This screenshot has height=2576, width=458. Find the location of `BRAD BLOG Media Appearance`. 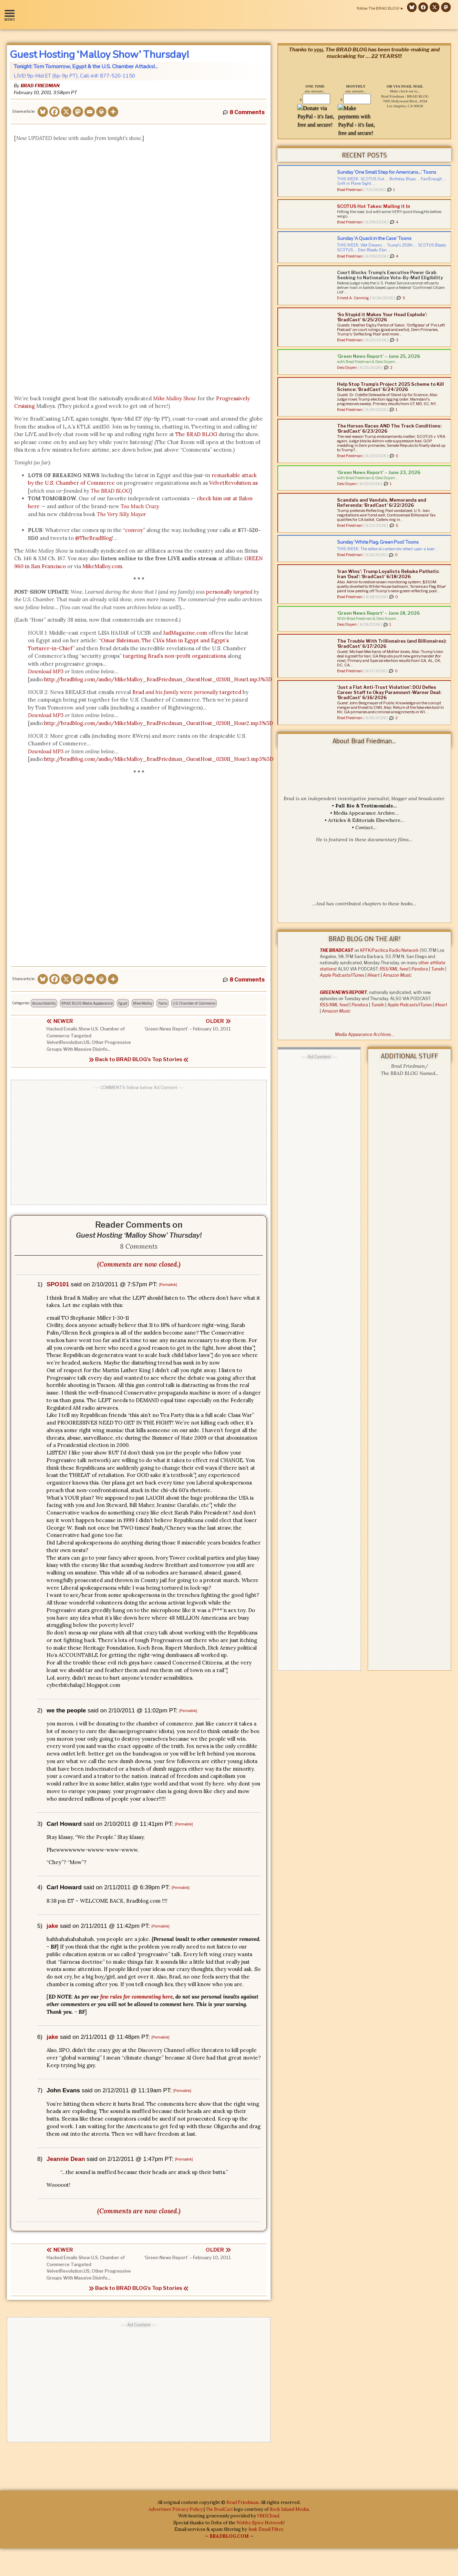

BRAD BLOG Media Appearance is located at coordinates (87, 1003).